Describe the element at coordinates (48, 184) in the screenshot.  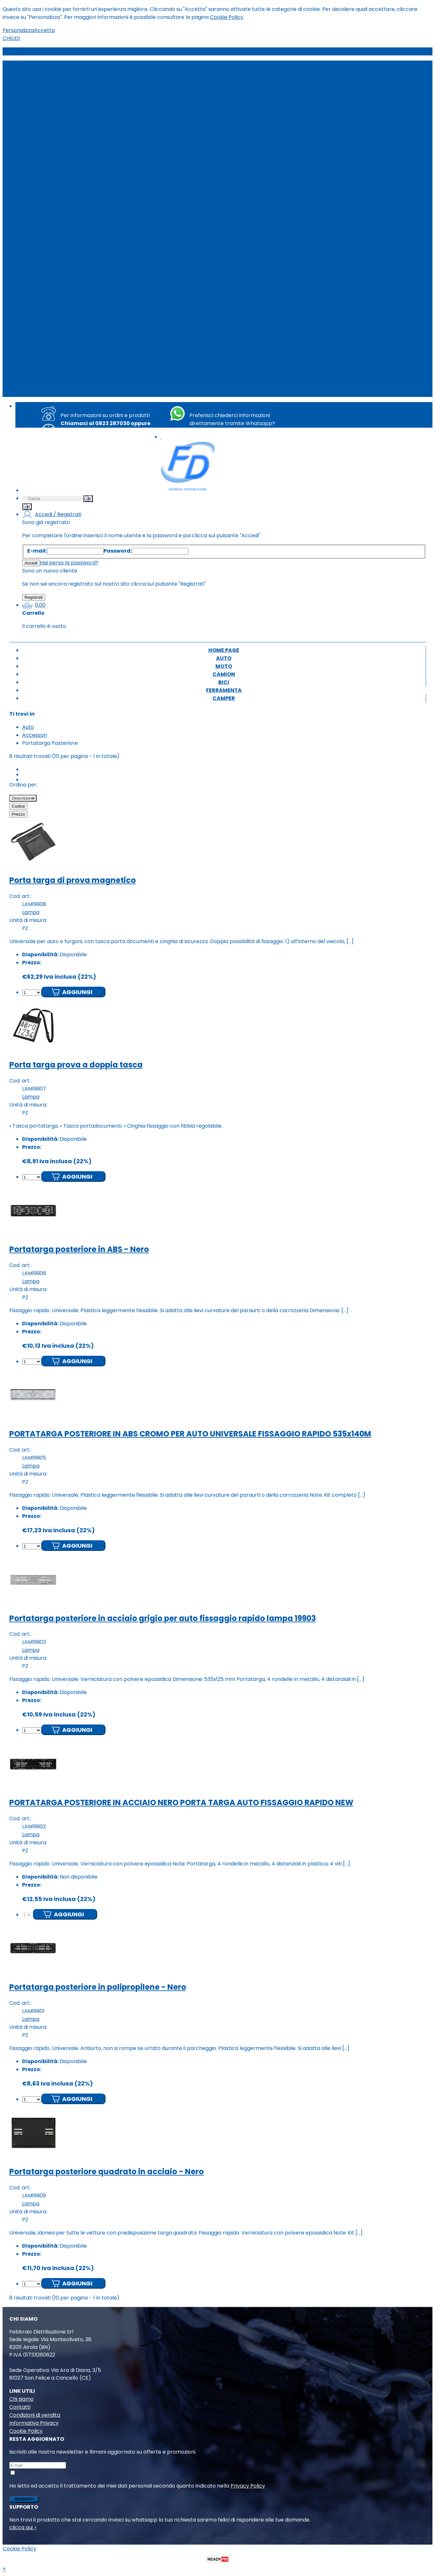
I see `Portaggio (230)` at that location.